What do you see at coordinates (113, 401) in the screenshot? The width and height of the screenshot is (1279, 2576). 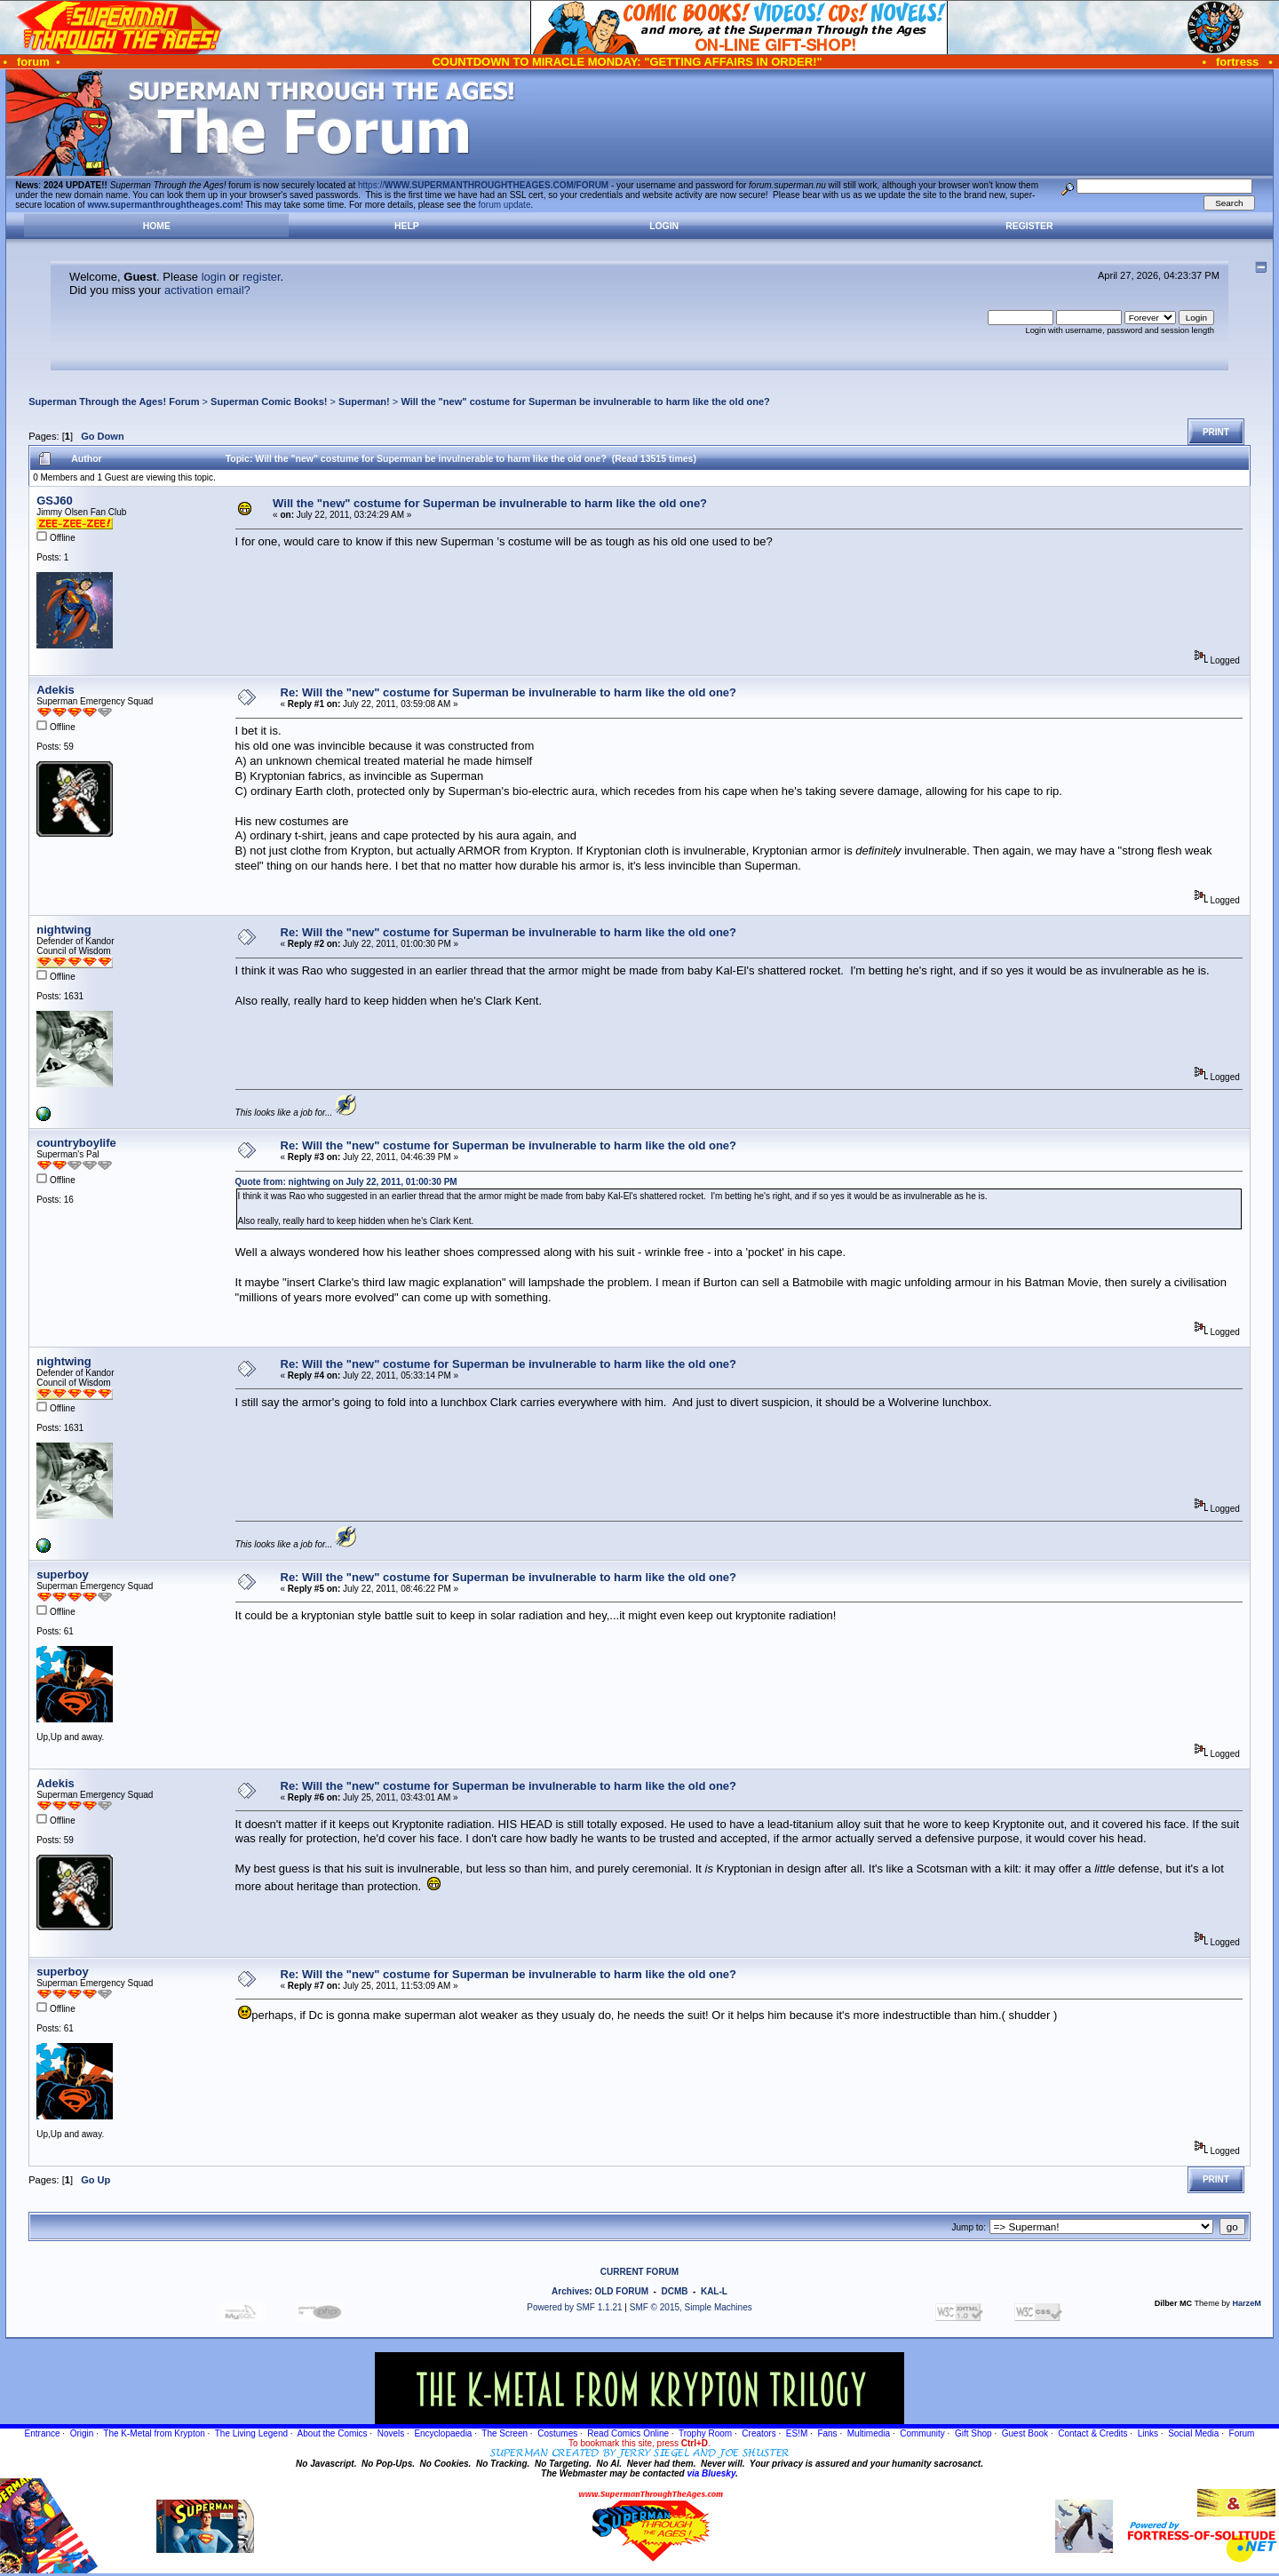 I see `Superman Through the Ages! Forum` at bounding box center [113, 401].